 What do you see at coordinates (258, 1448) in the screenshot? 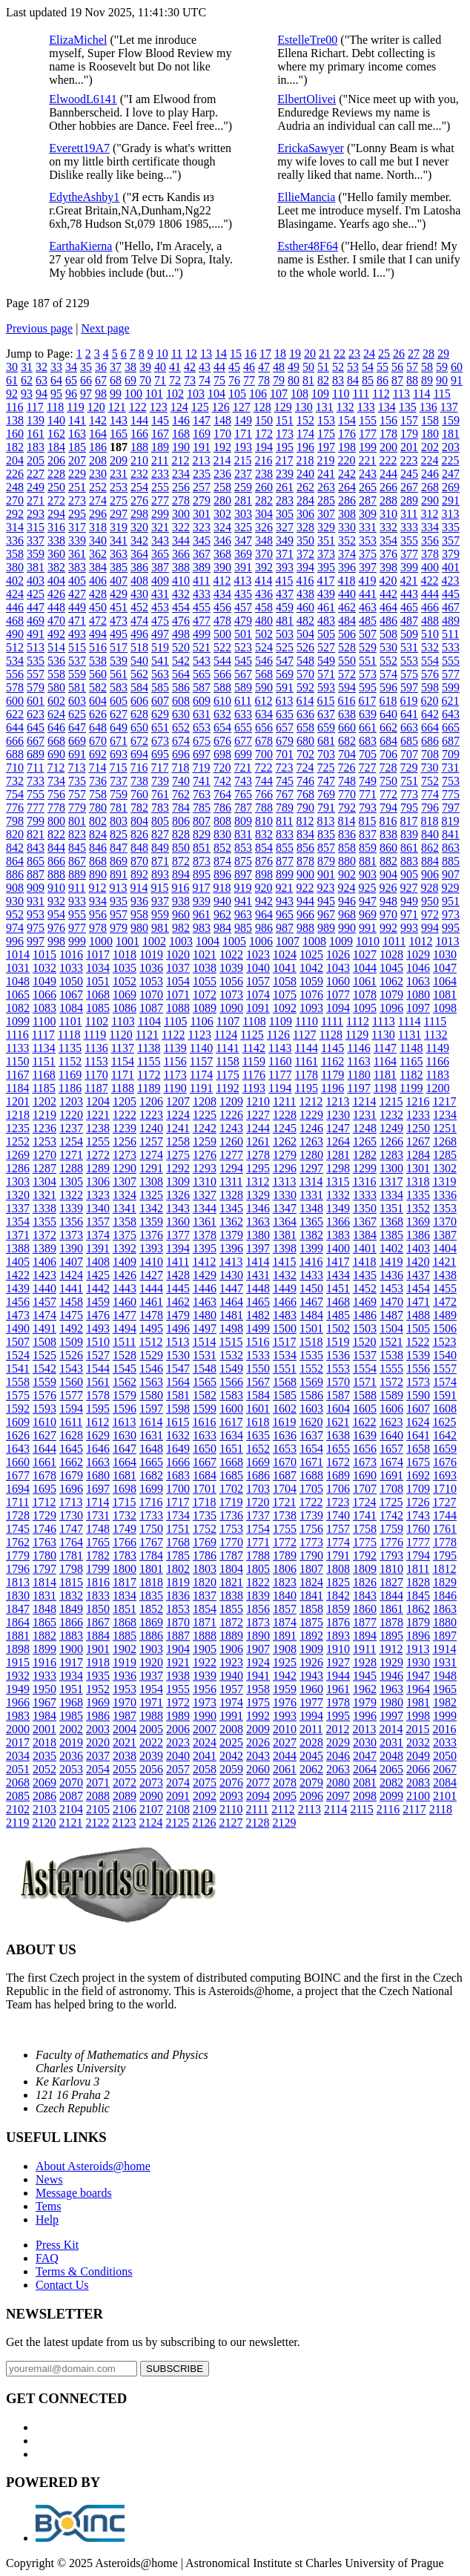
I see `1652` at bounding box center [258, 1448].